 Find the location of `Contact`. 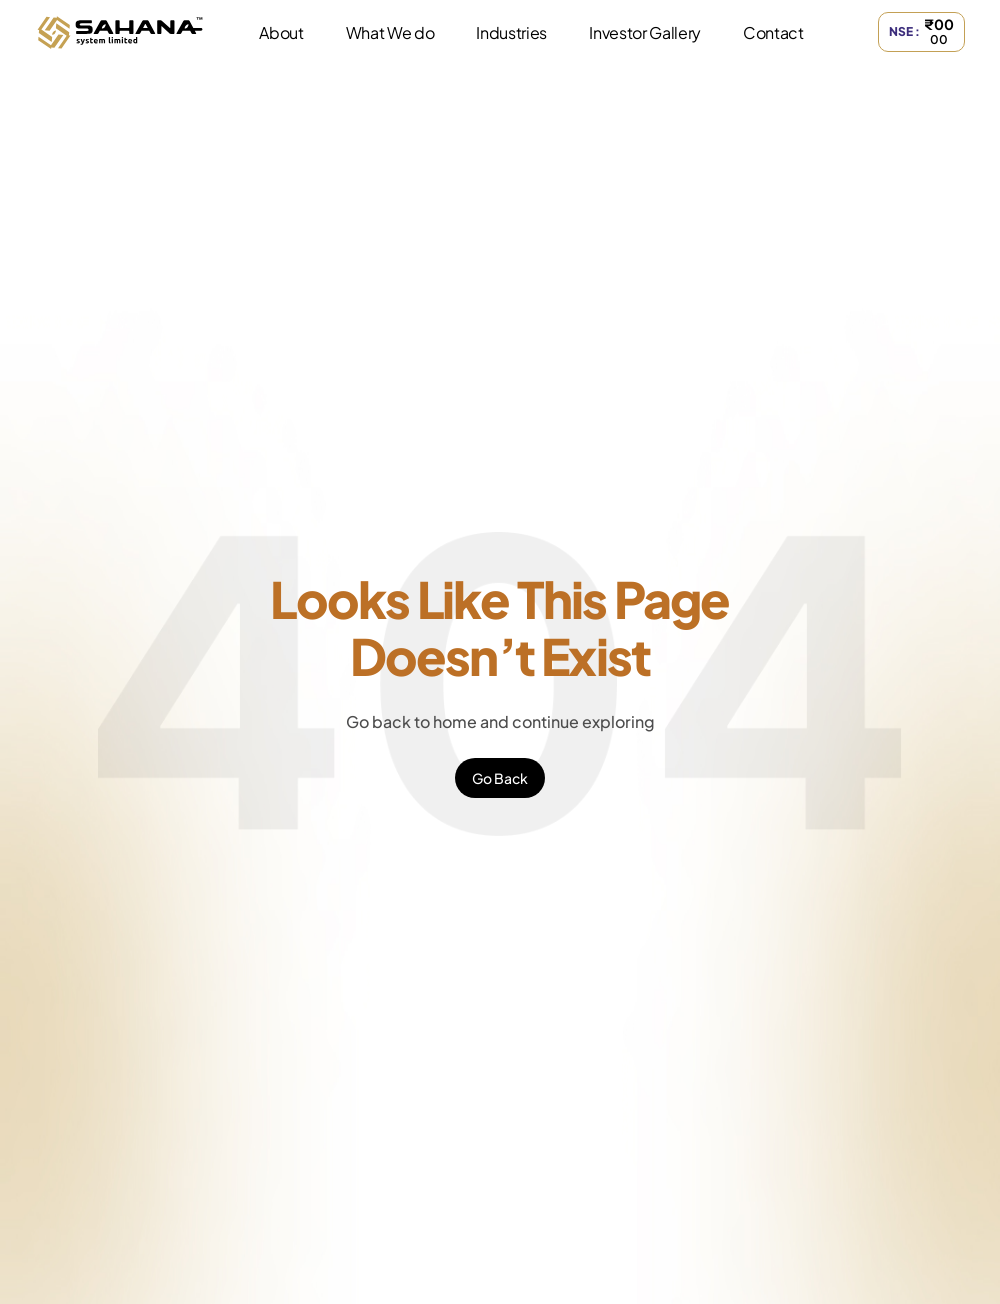

Contact is located at coordinates (773, 32).